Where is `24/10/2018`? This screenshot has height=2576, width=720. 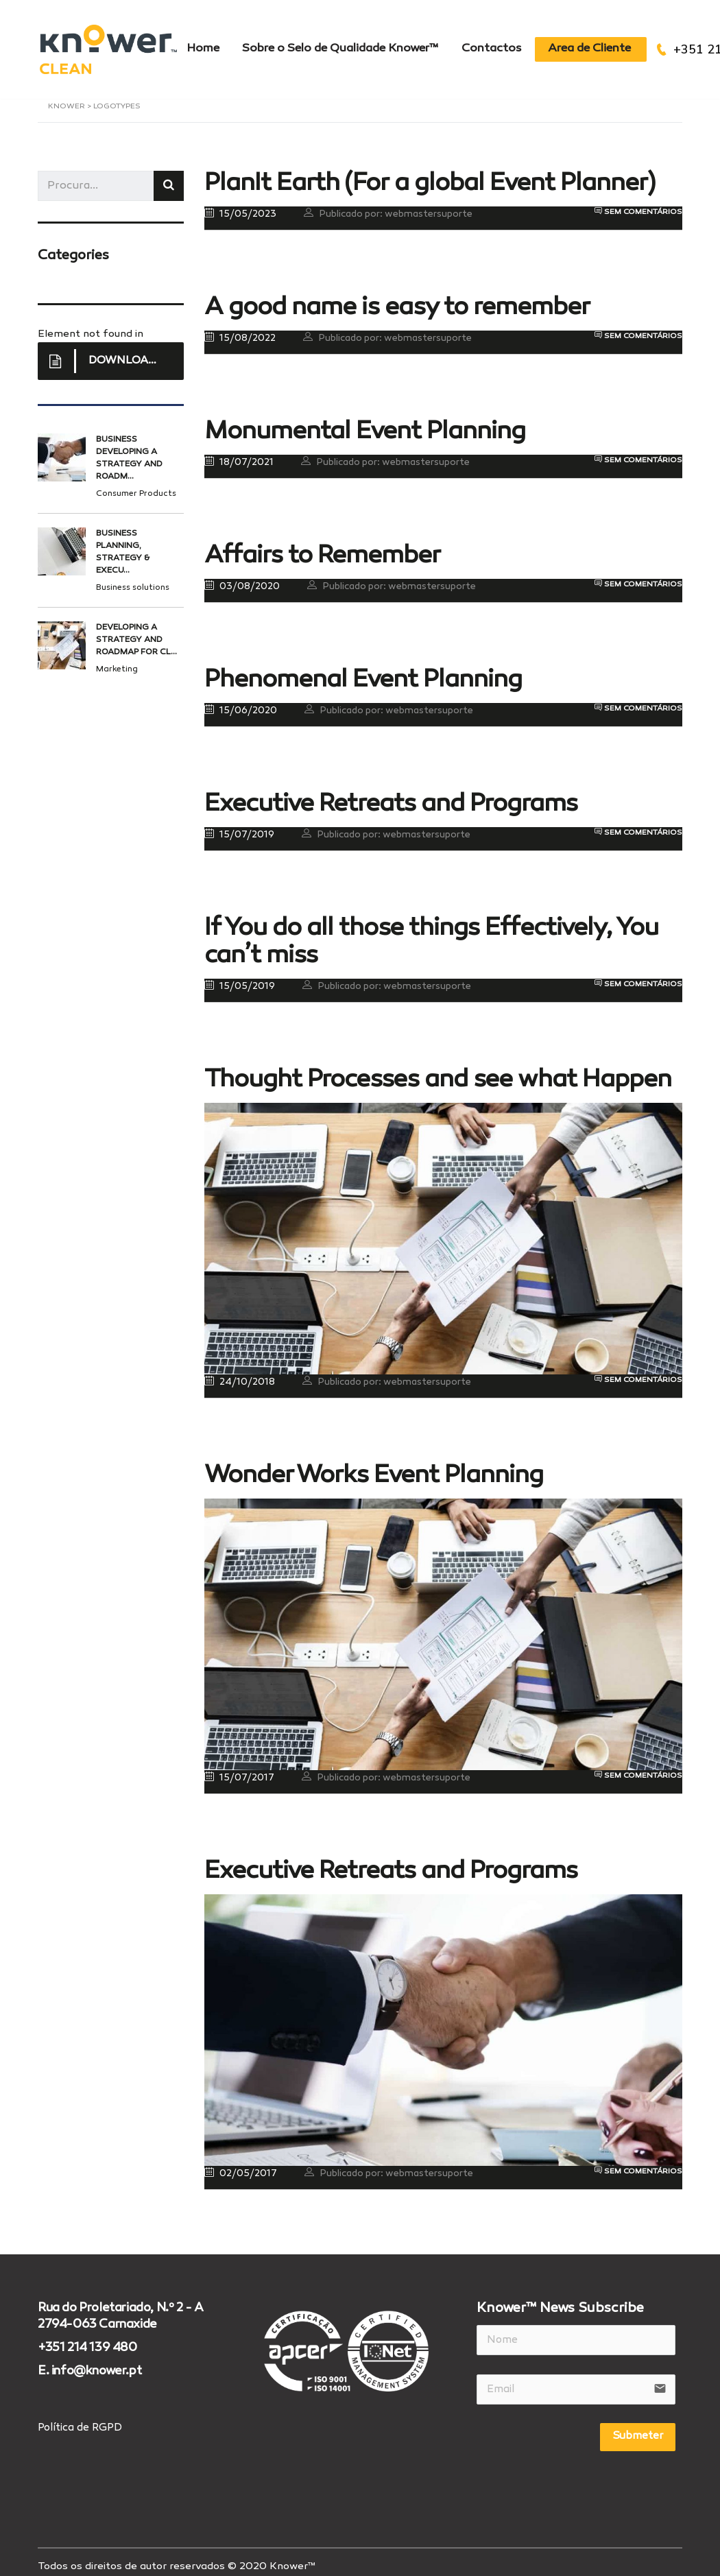
24/10/2018 is located at coordinates (239, 1374).